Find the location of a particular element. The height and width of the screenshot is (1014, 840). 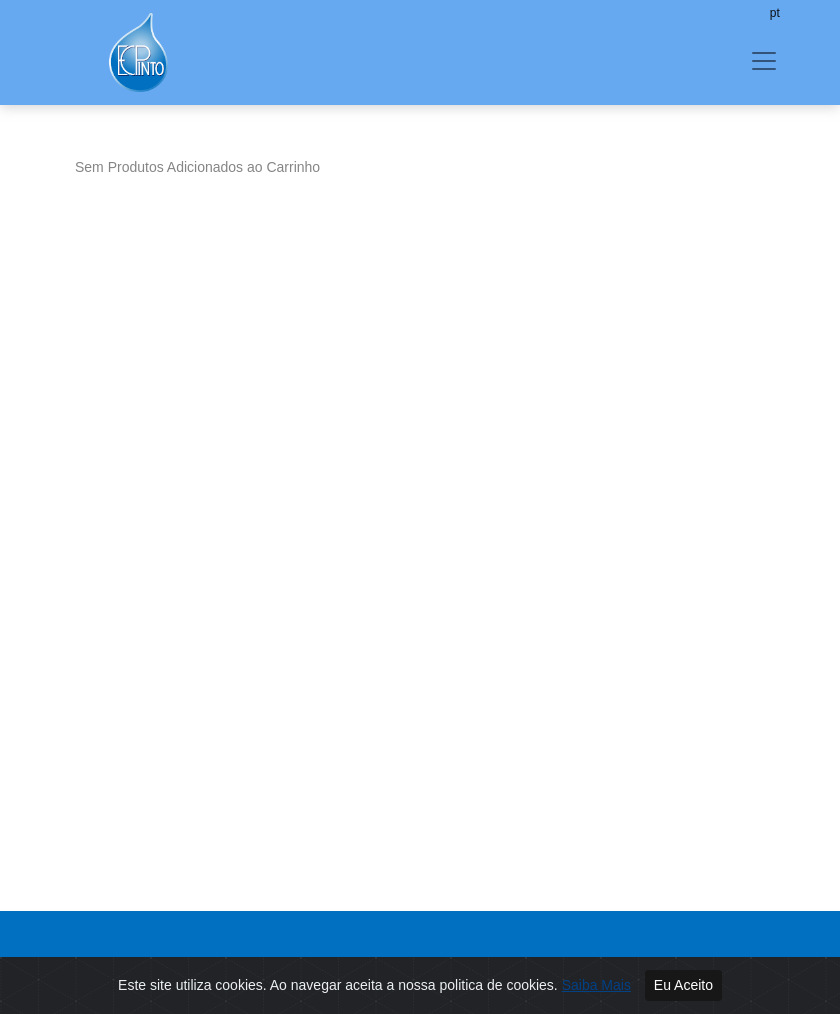

Saiba Mais is located at coordinates (596, 985).